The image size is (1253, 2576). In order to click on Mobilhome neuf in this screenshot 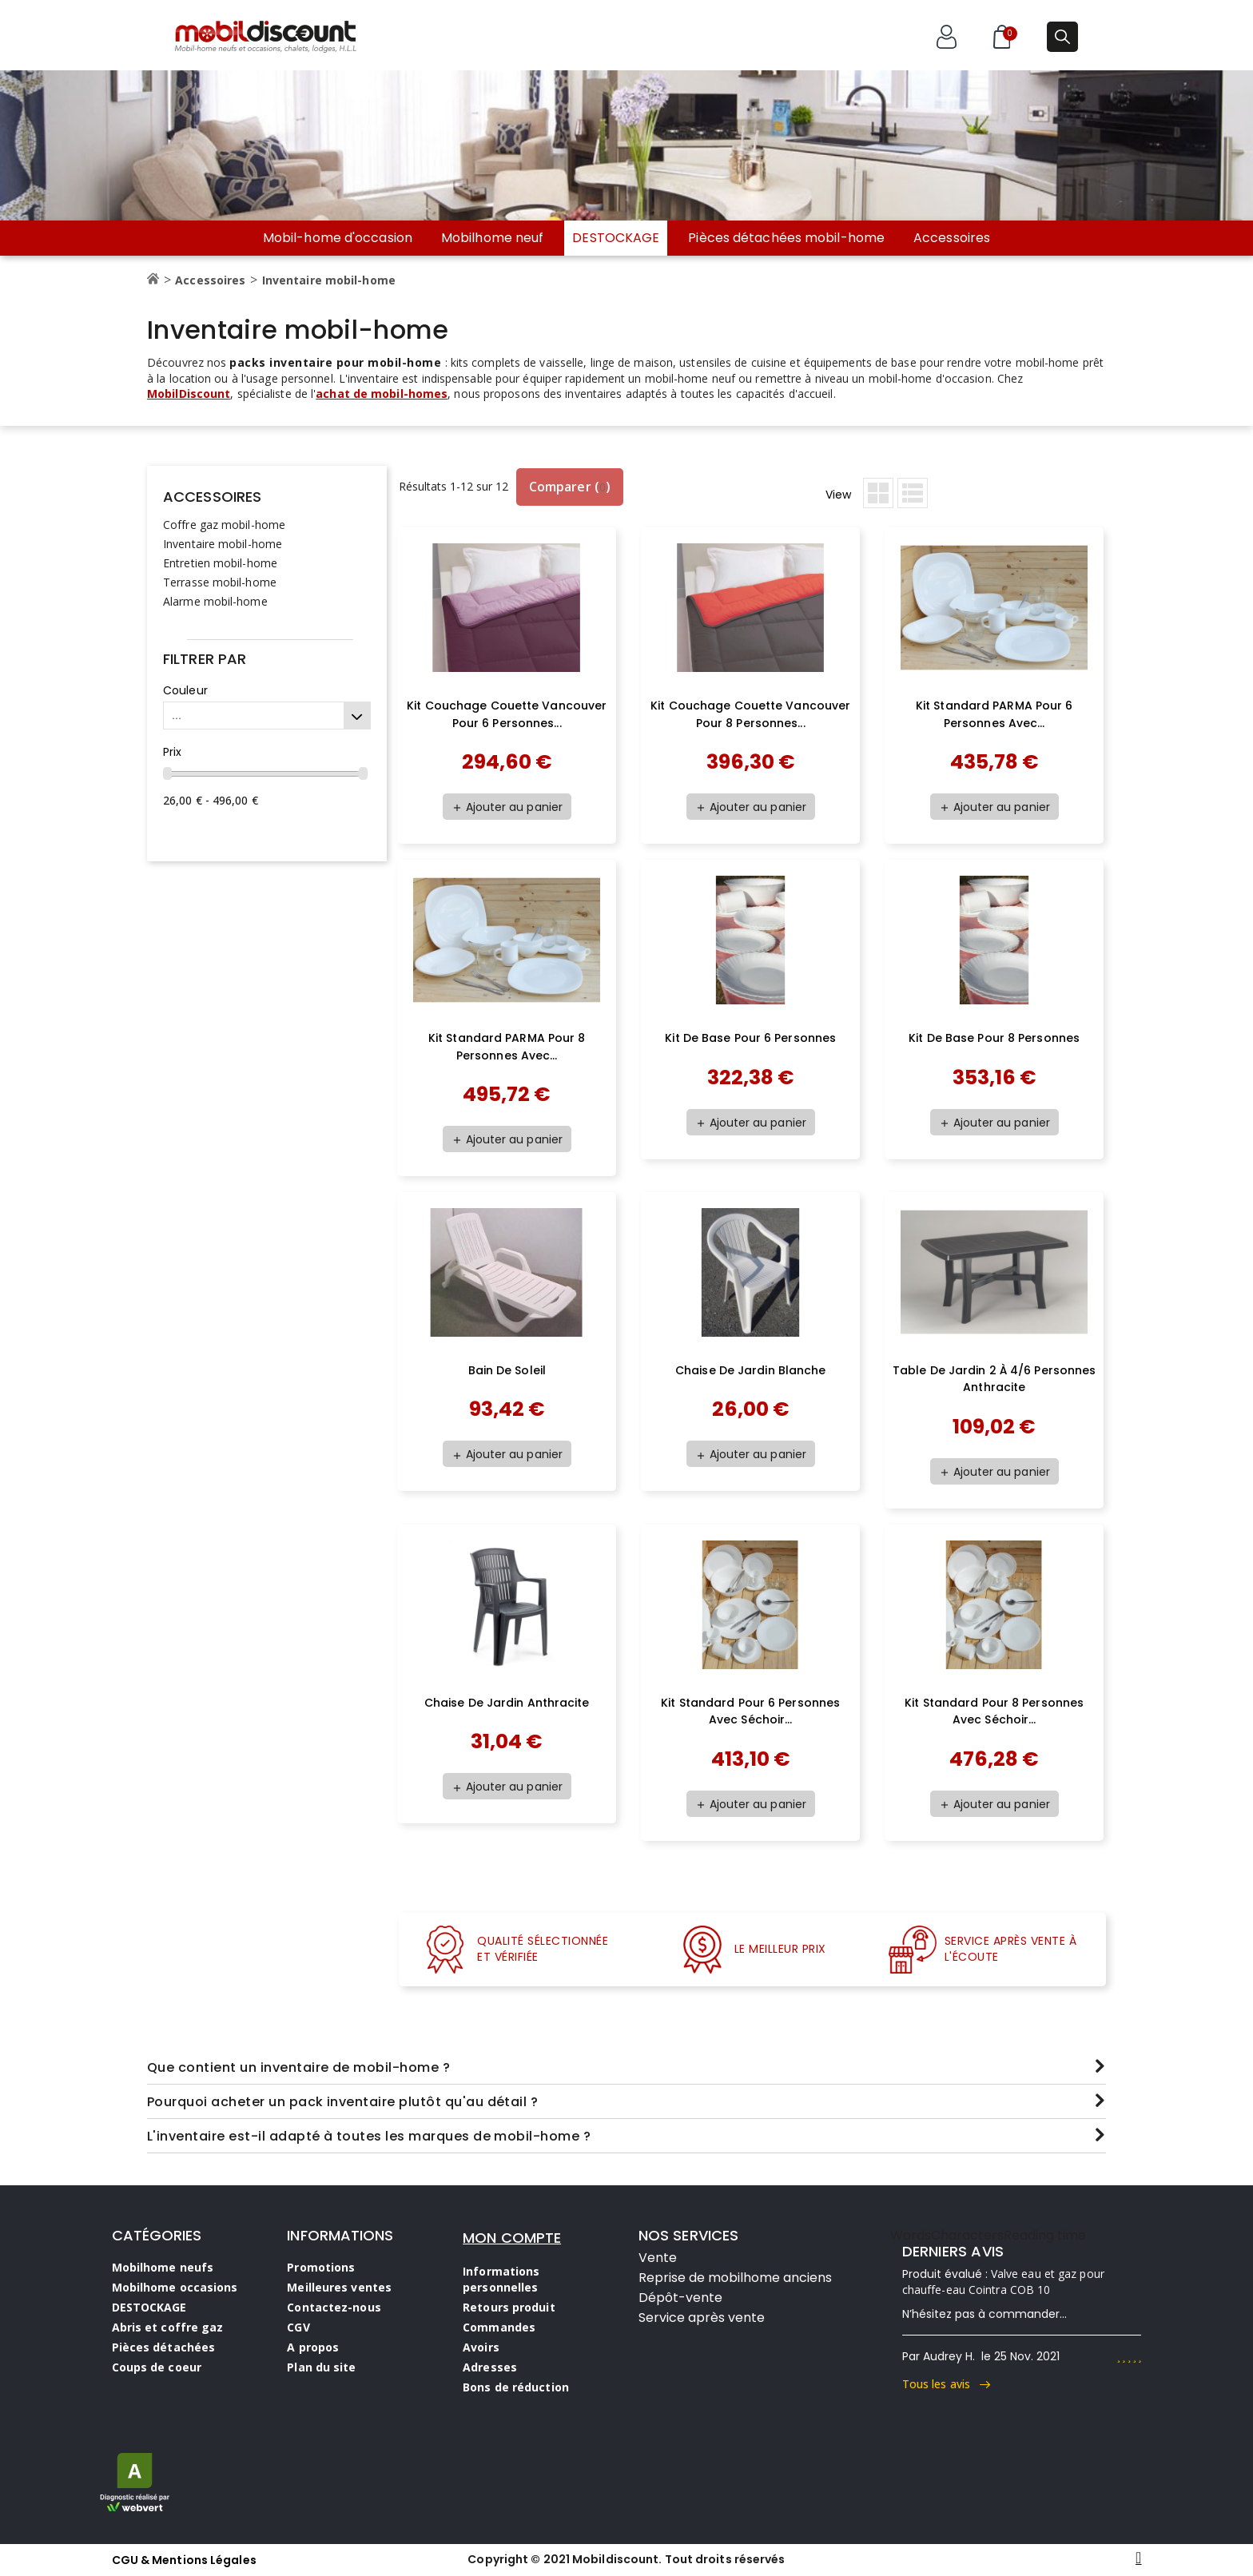, I will do `click(492, 238)`.